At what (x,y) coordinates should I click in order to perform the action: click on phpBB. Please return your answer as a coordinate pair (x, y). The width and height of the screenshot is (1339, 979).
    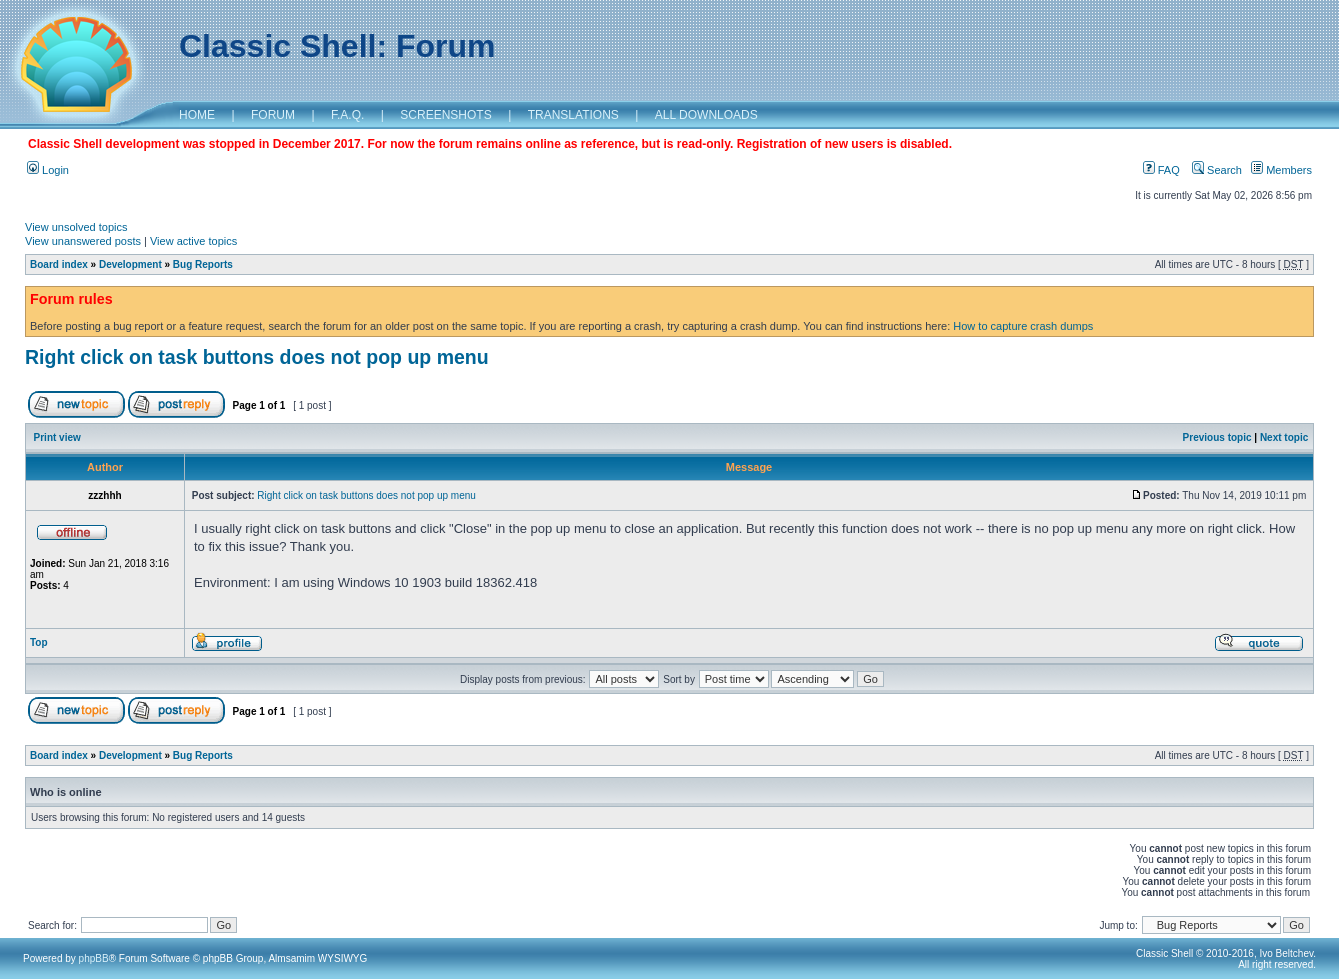
    Looking at the image, I should click on (94, 958).